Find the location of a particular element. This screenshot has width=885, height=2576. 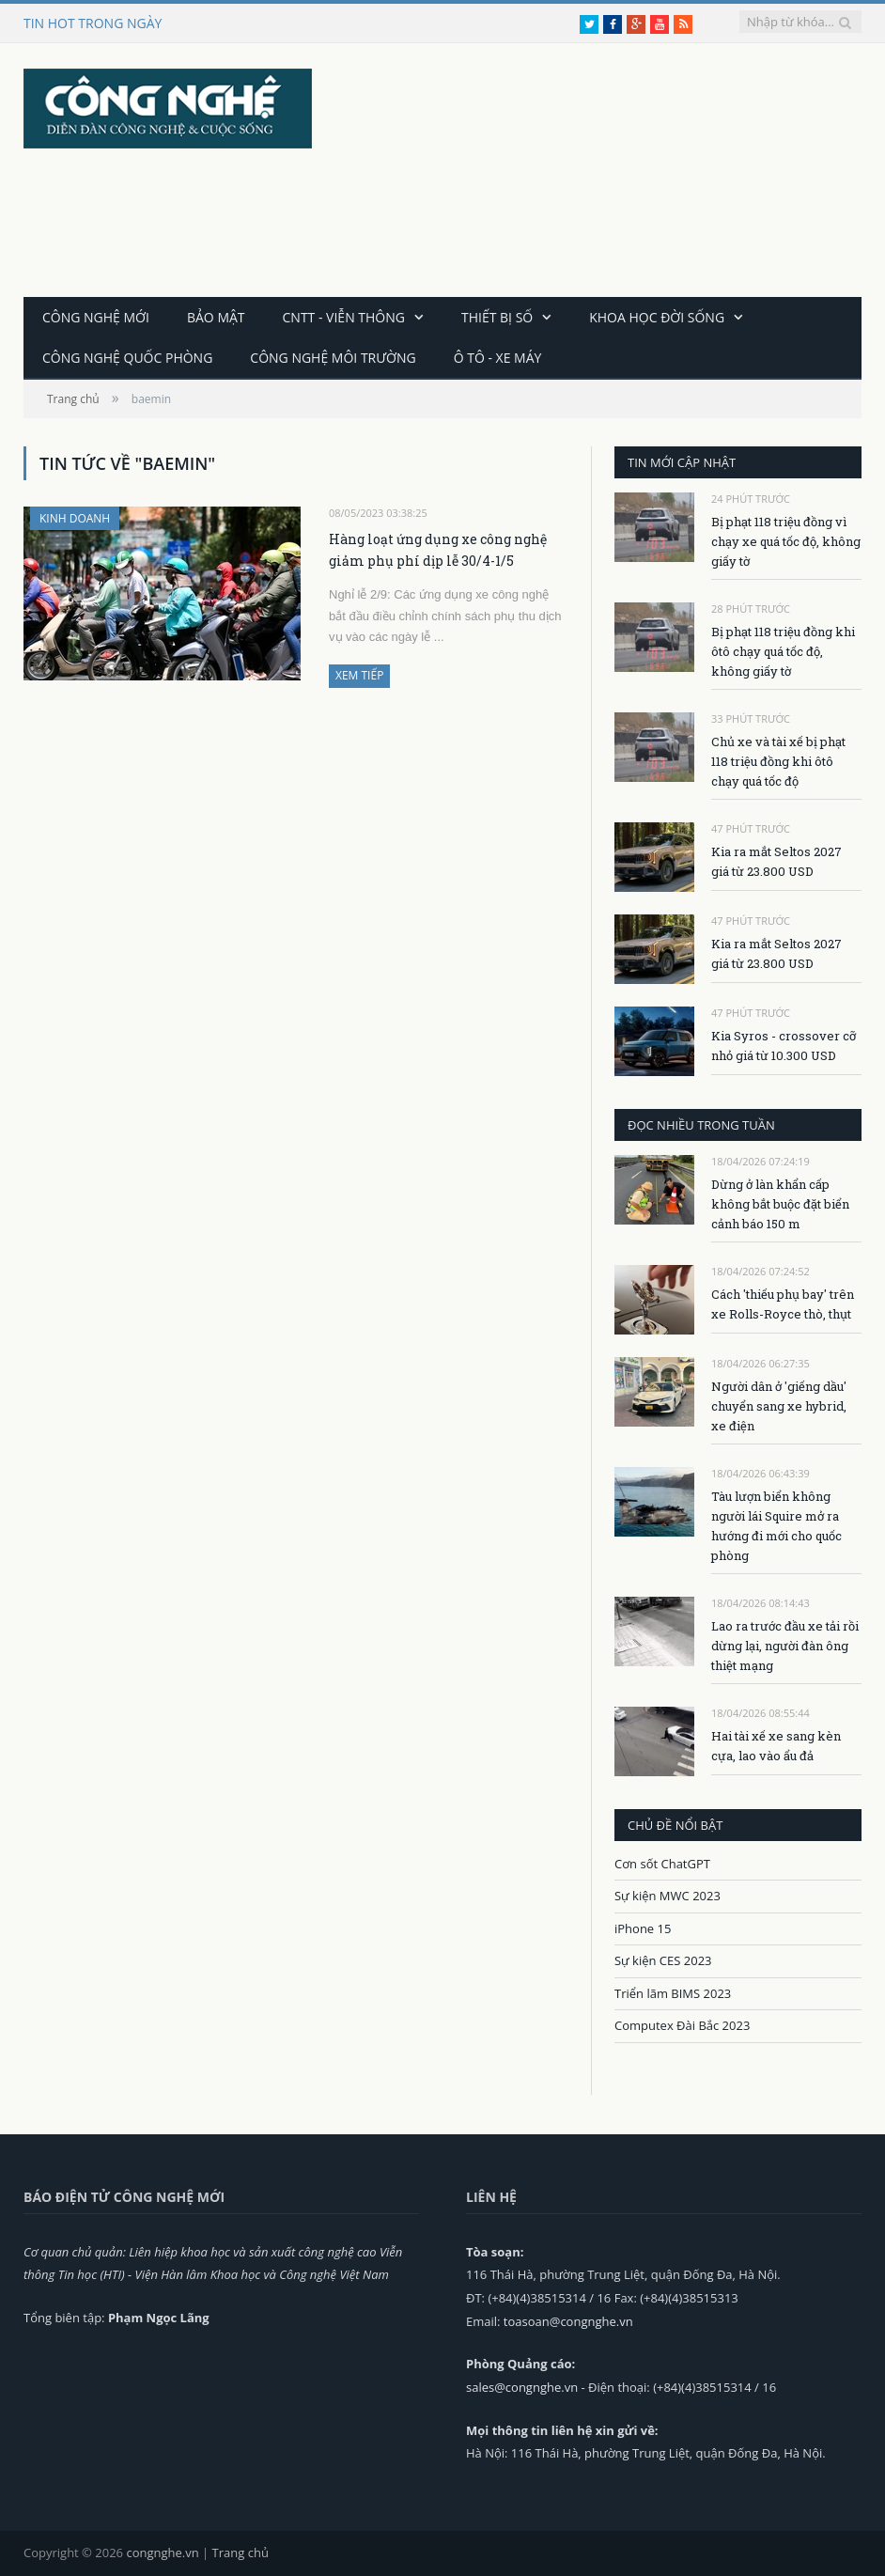

Bị phạt 118 triệu đồng khi ôtô chạy quá tốc độ, không giấy tờ is located at coordinates (783, 651).